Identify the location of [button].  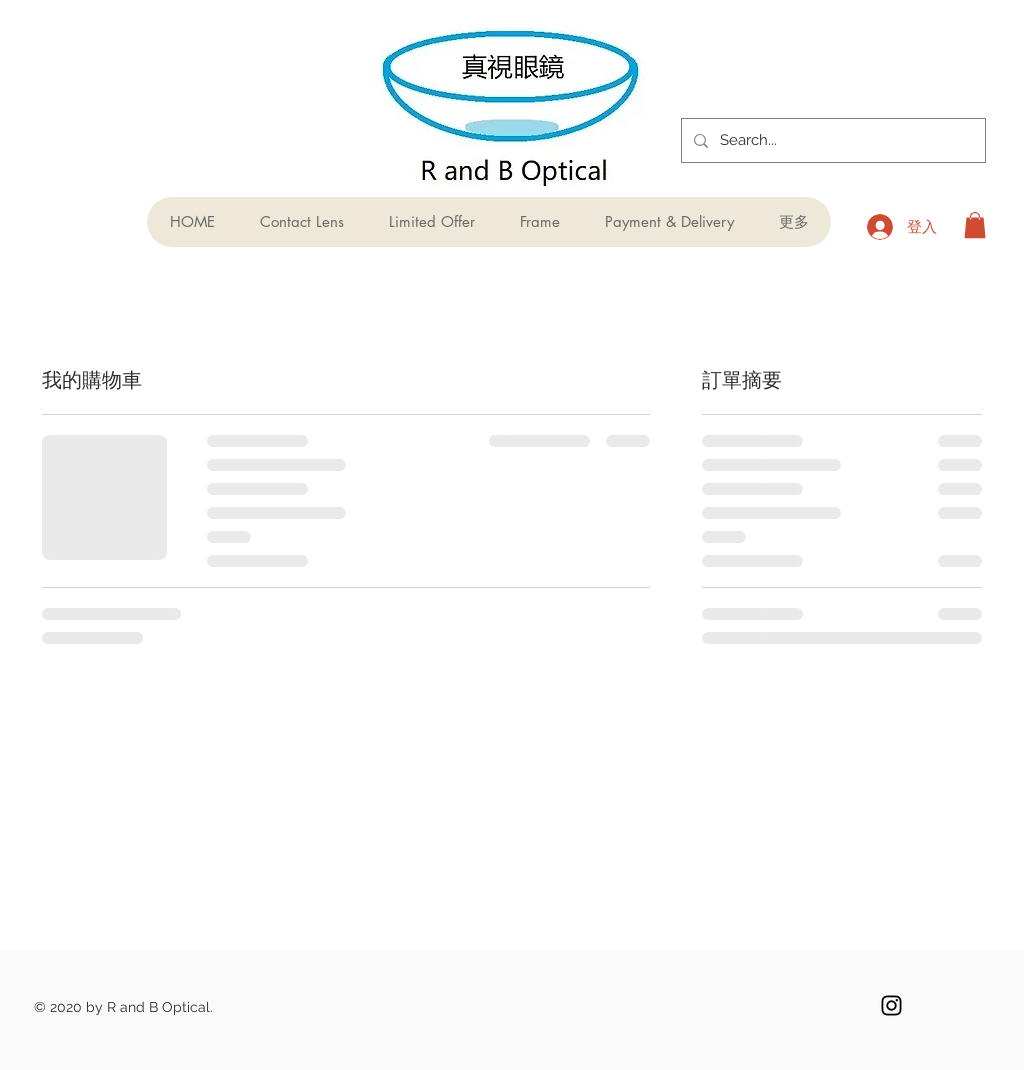
(975, 225).